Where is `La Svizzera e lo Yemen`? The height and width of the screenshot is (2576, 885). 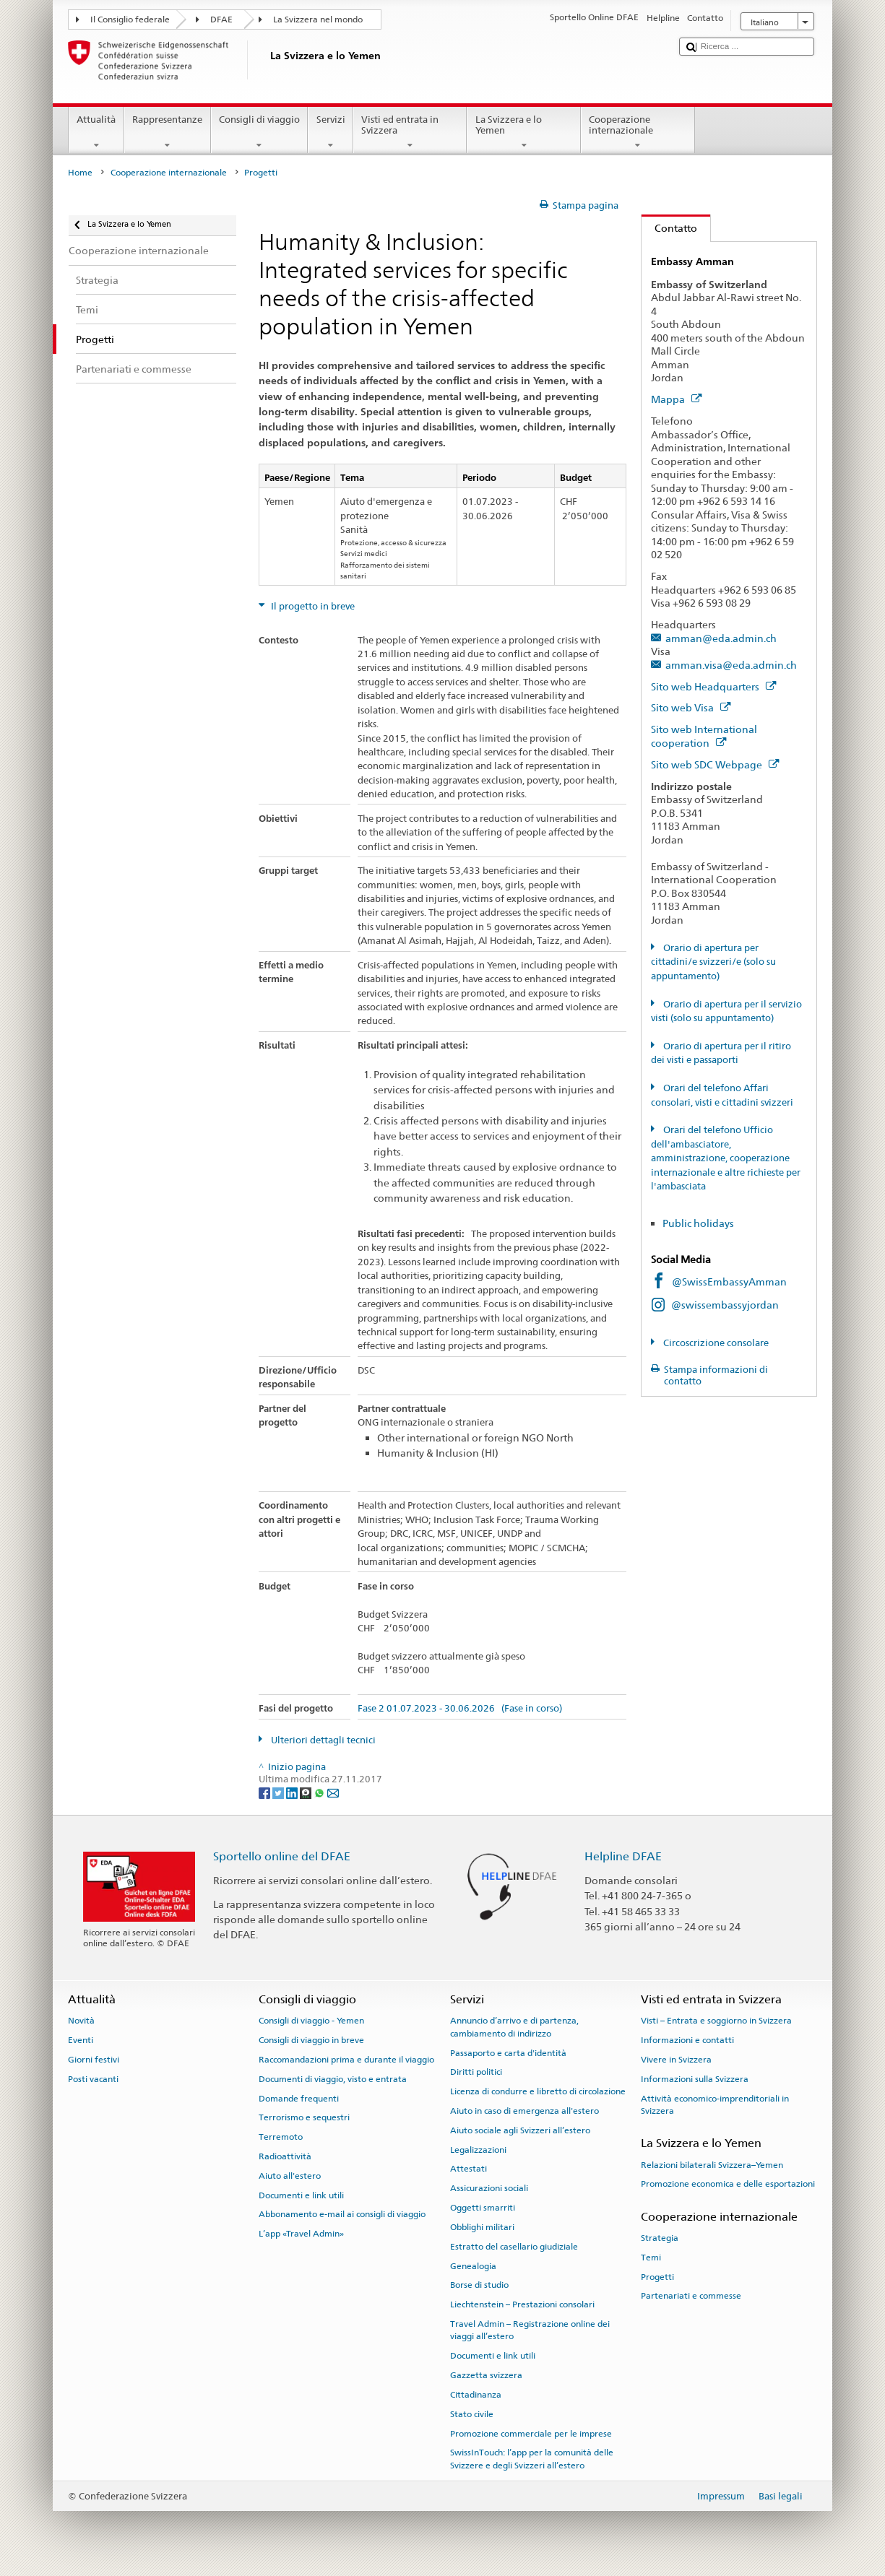
La Svizzera e lo Yemen is located at coordinates (523, 132).